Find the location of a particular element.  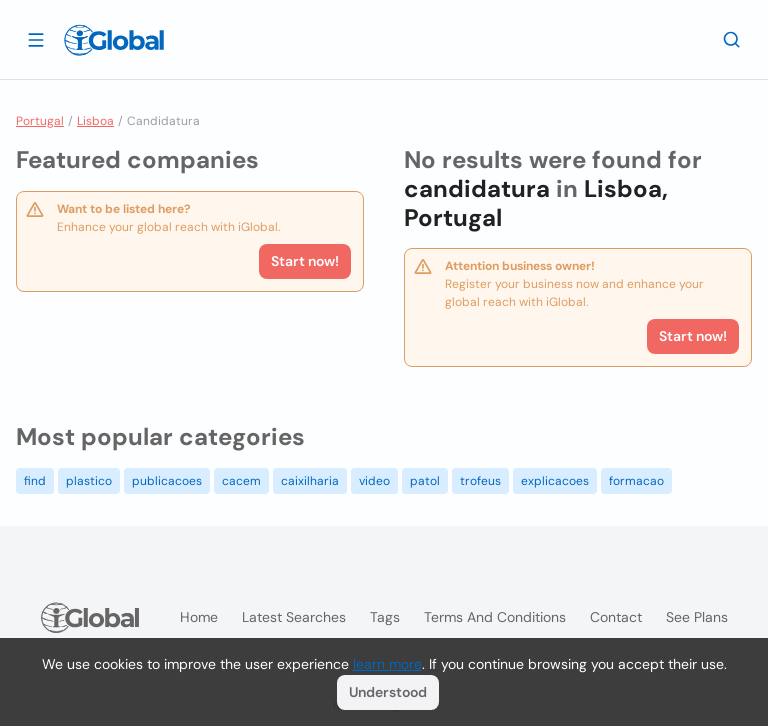

See plans is located at coordinates (697, 617).